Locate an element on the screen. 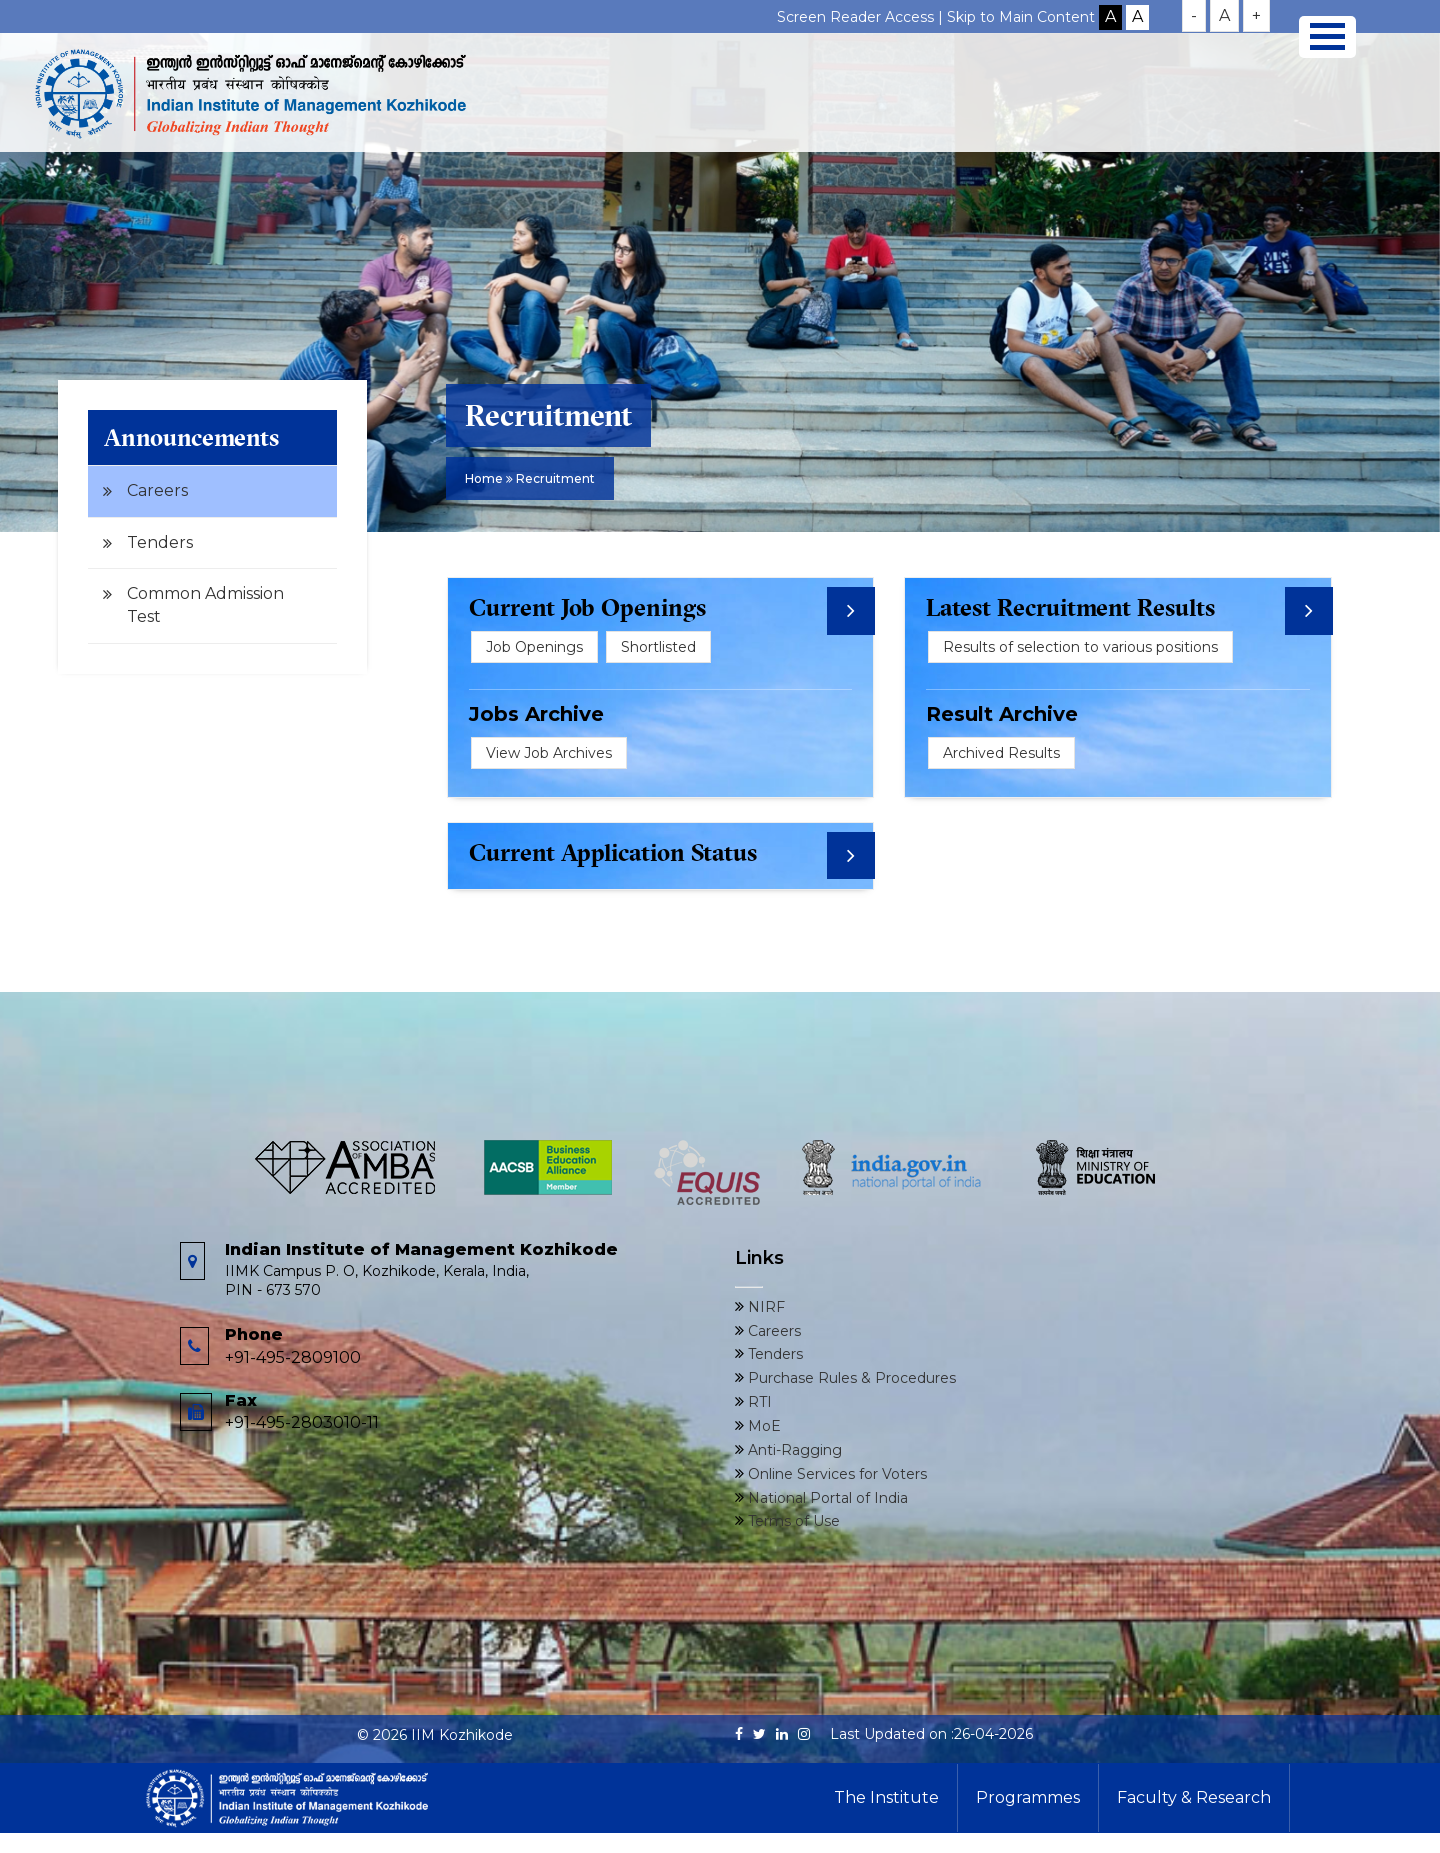 The width and height of the screenshot is (1440, 1853). Screen Reader Access | is located at coordinates (862, 17).